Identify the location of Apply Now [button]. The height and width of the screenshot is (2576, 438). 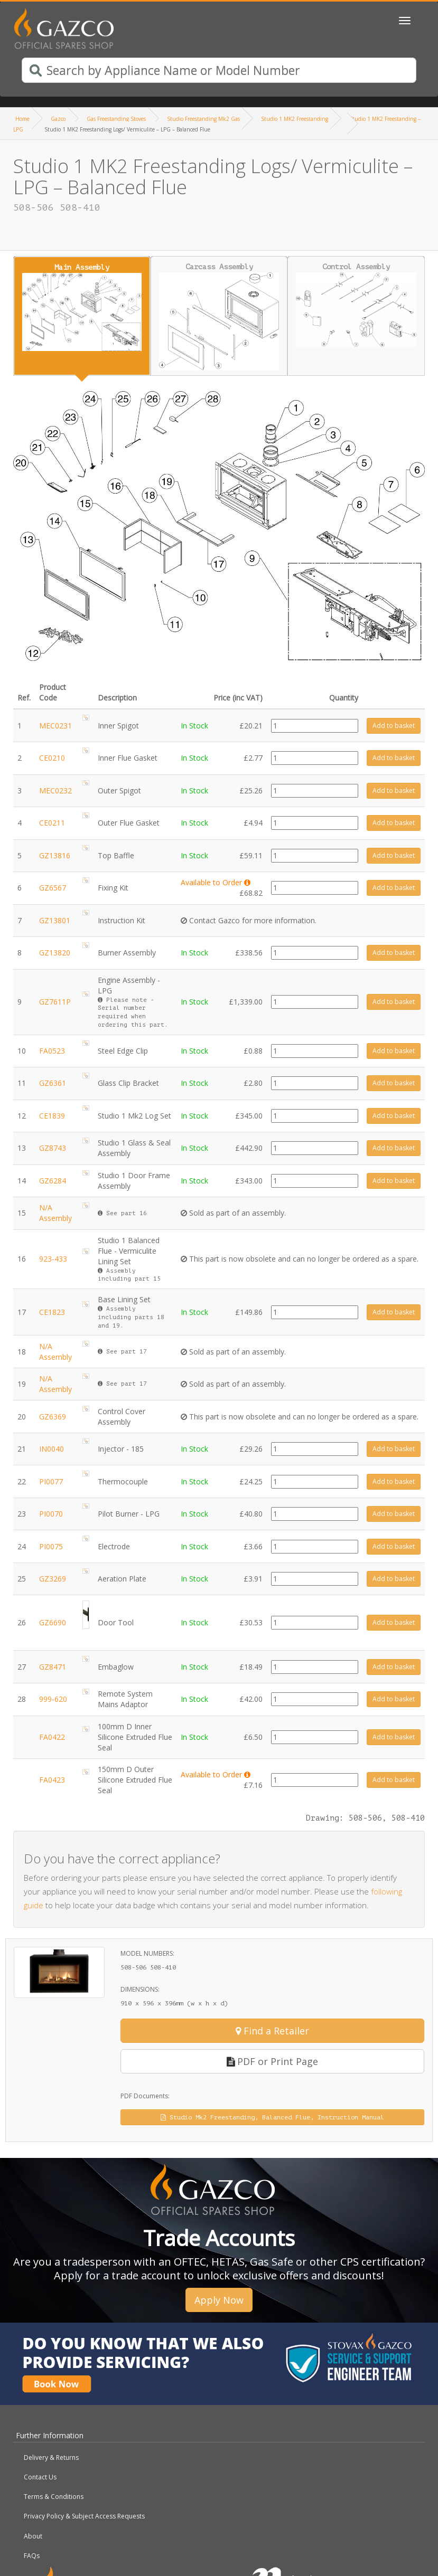
(219, 2300).